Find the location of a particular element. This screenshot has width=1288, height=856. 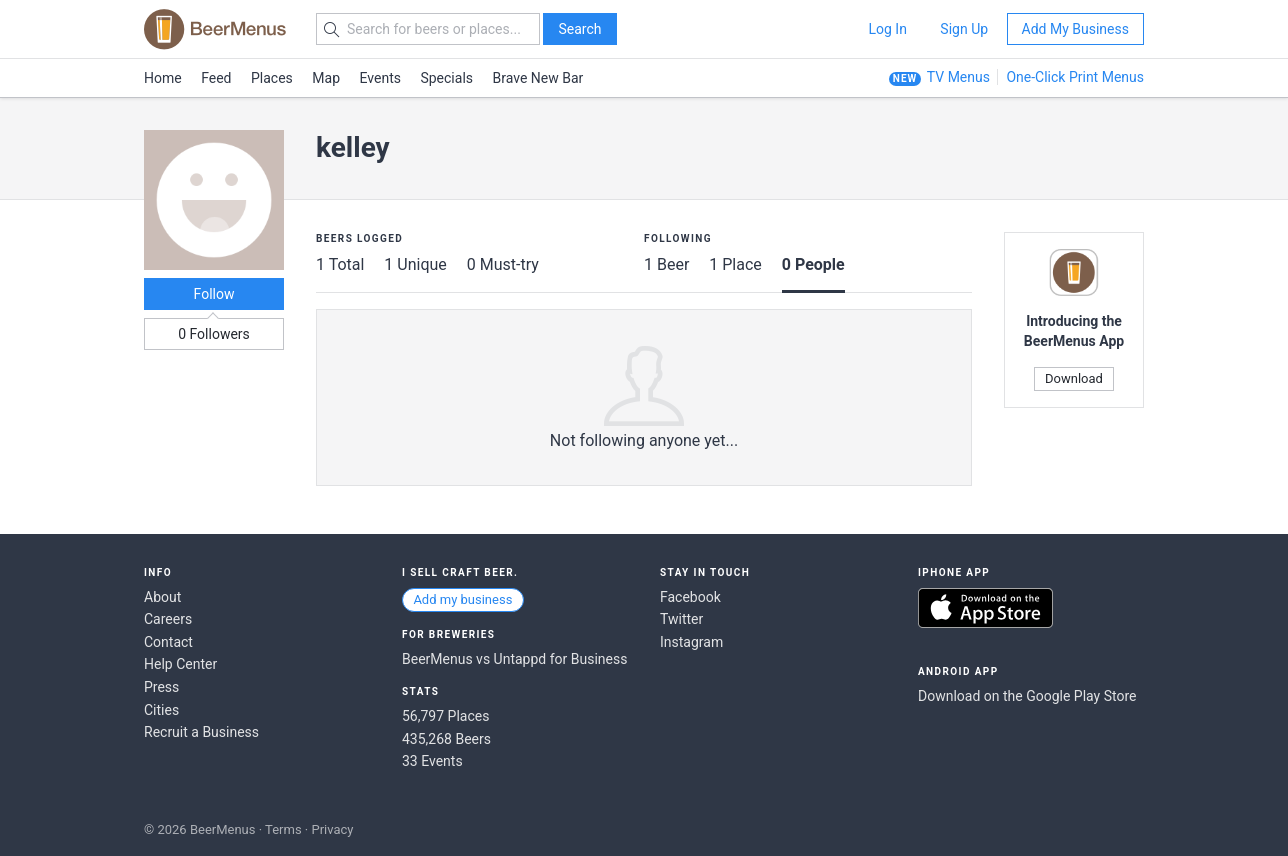

Feed is located at coordinates (216, 78).